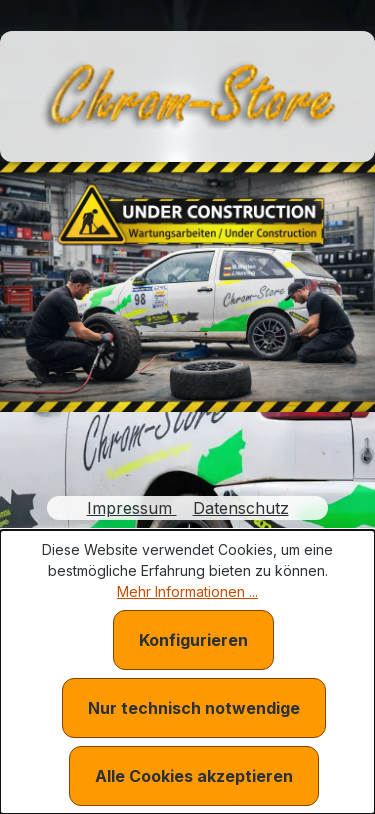  Describe the element at coordinates (241, 508) in the screenshot. I see `Datenschutz` at that location.